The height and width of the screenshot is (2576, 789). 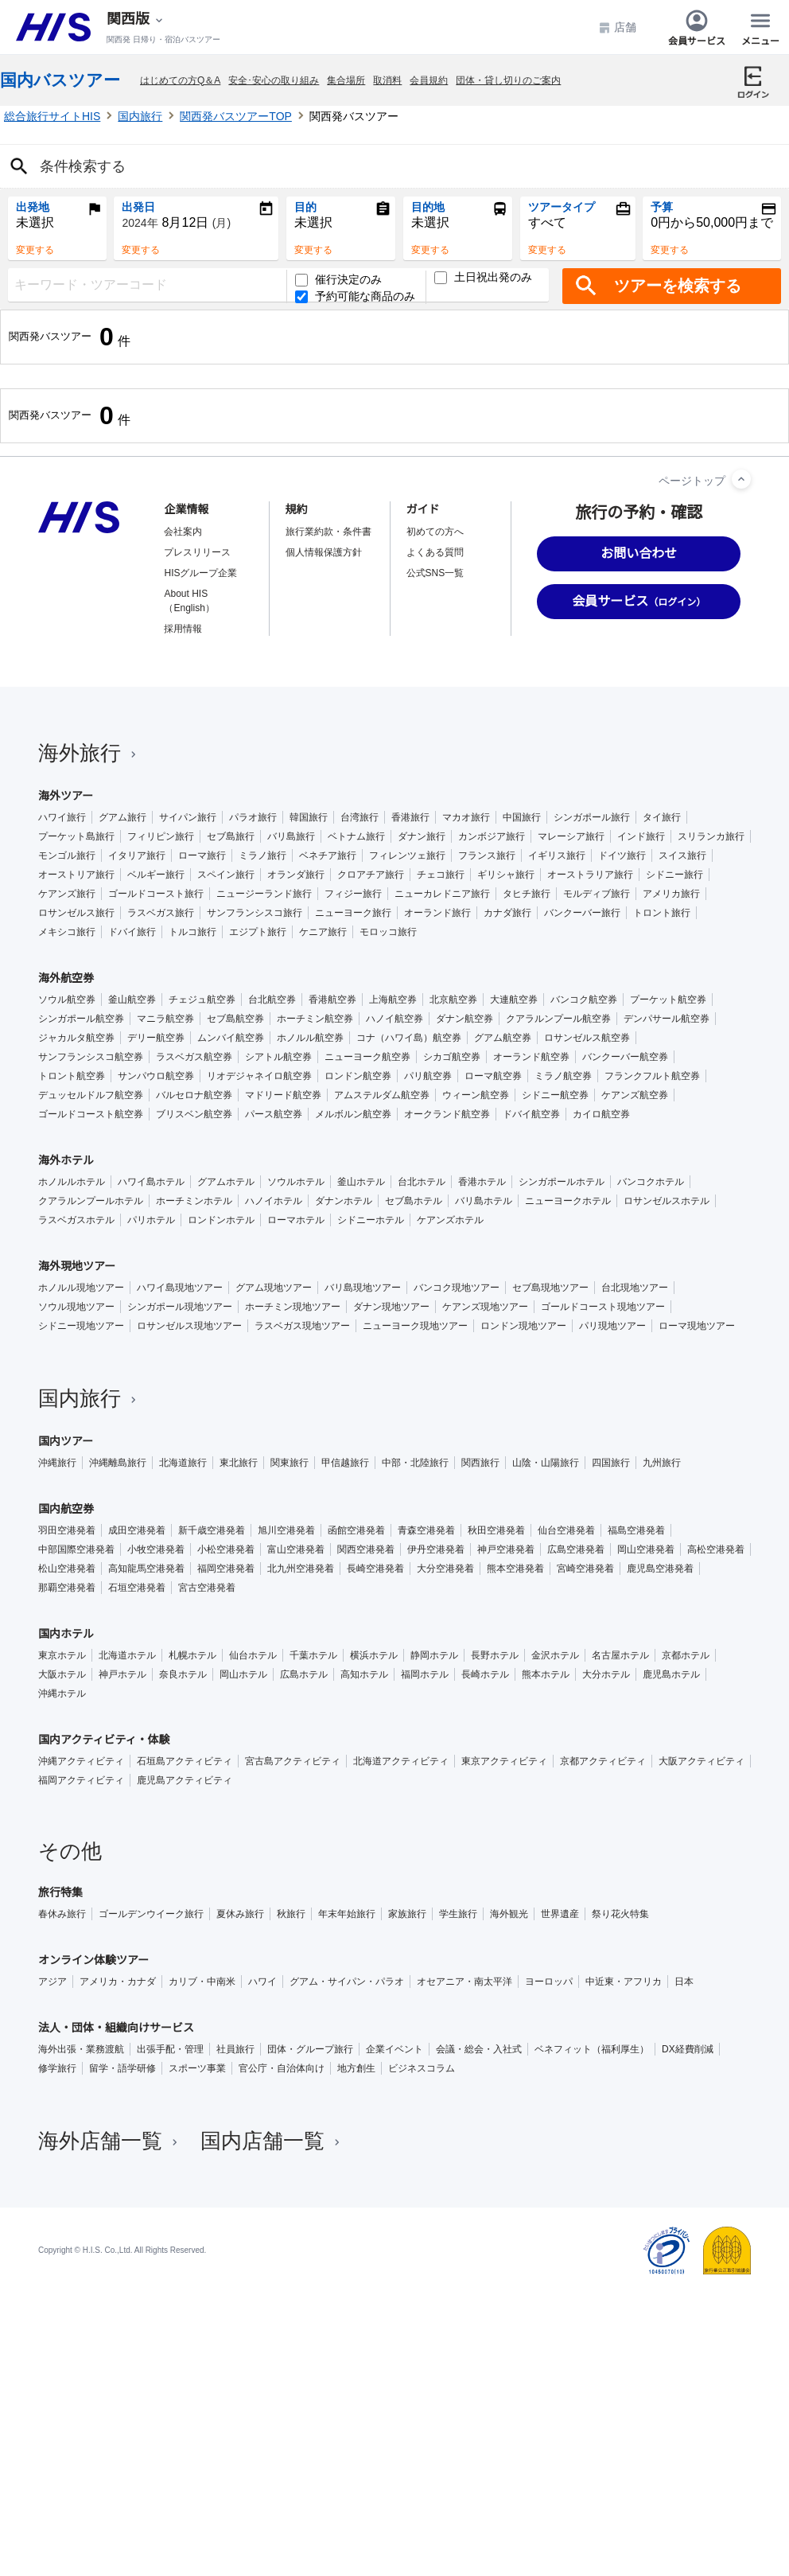 What do you see at coordinates (421, 2068) in the screenshot?
I see `ビジネスコラム` at bounding box center [421, 2068].